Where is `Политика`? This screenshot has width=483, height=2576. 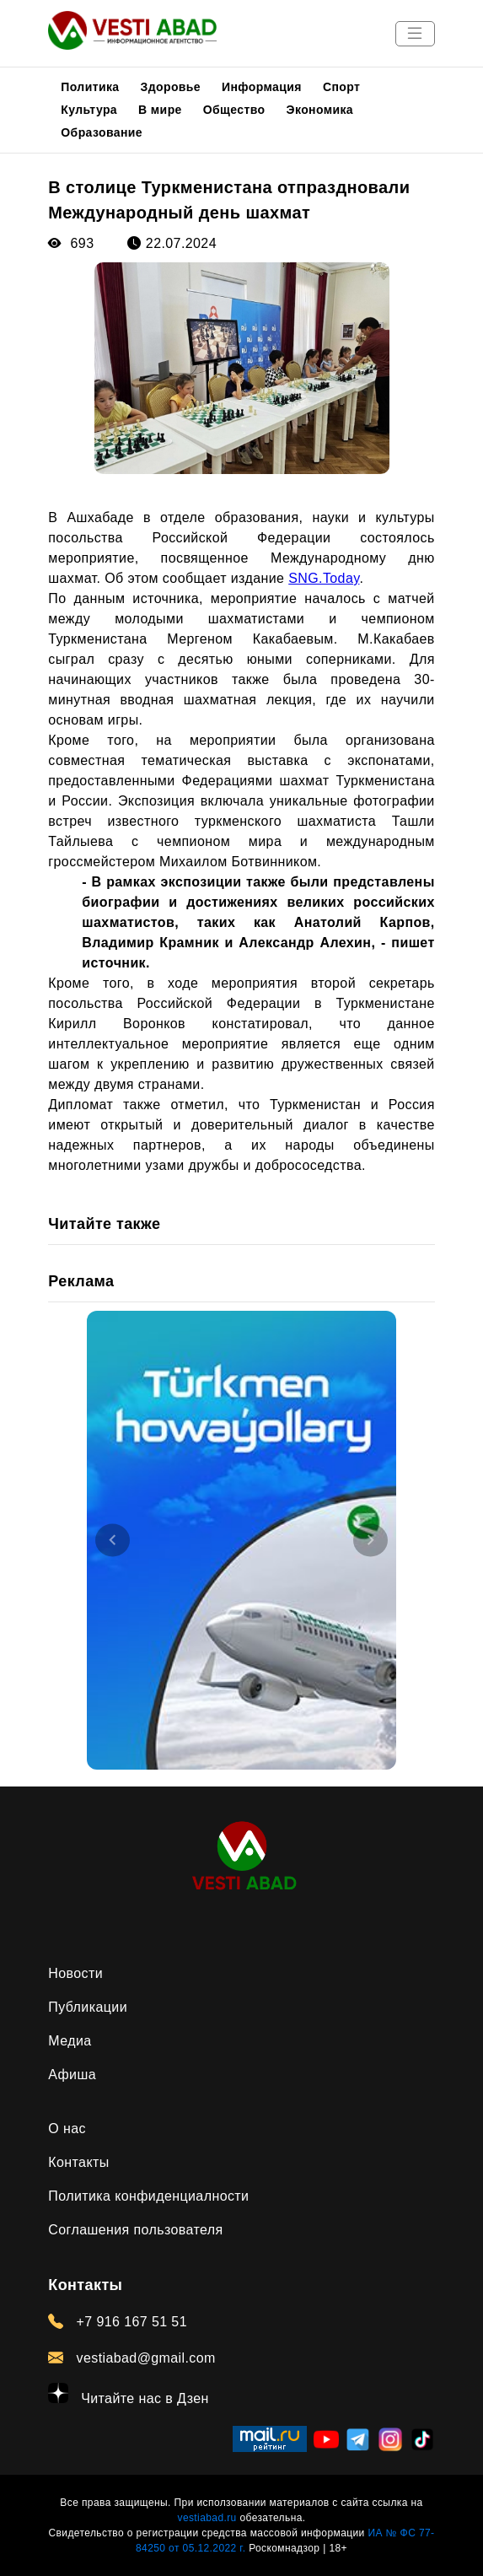
Политика is located at coordinates (90, 87).